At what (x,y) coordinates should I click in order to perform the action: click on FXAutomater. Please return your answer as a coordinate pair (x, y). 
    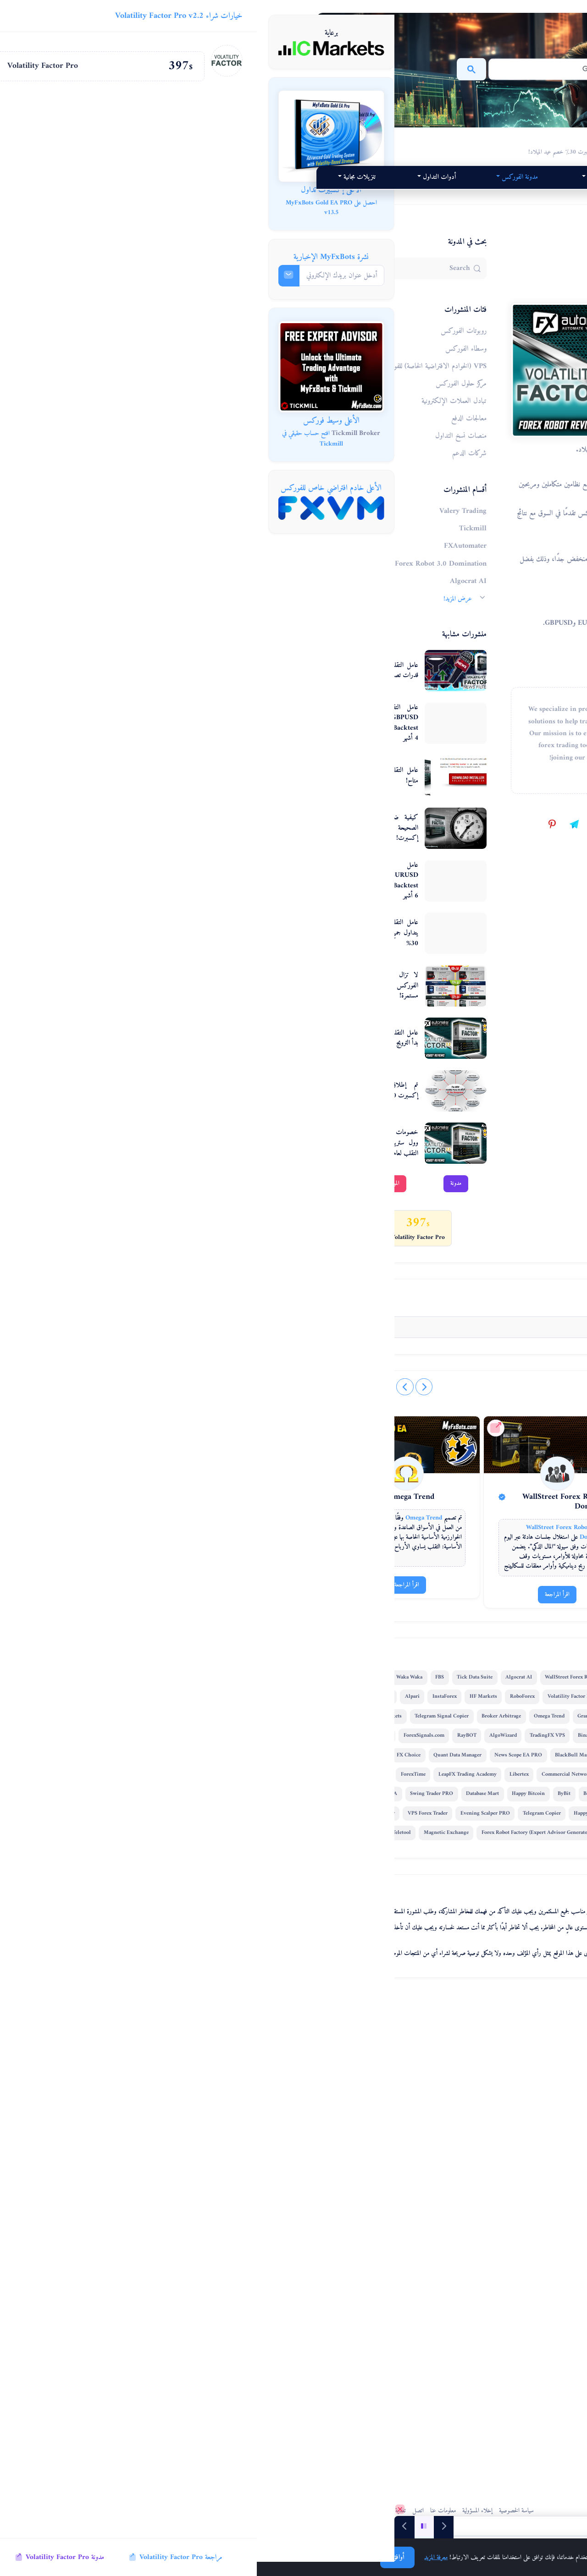
    Looking at the image, I should click on (289, 1675).